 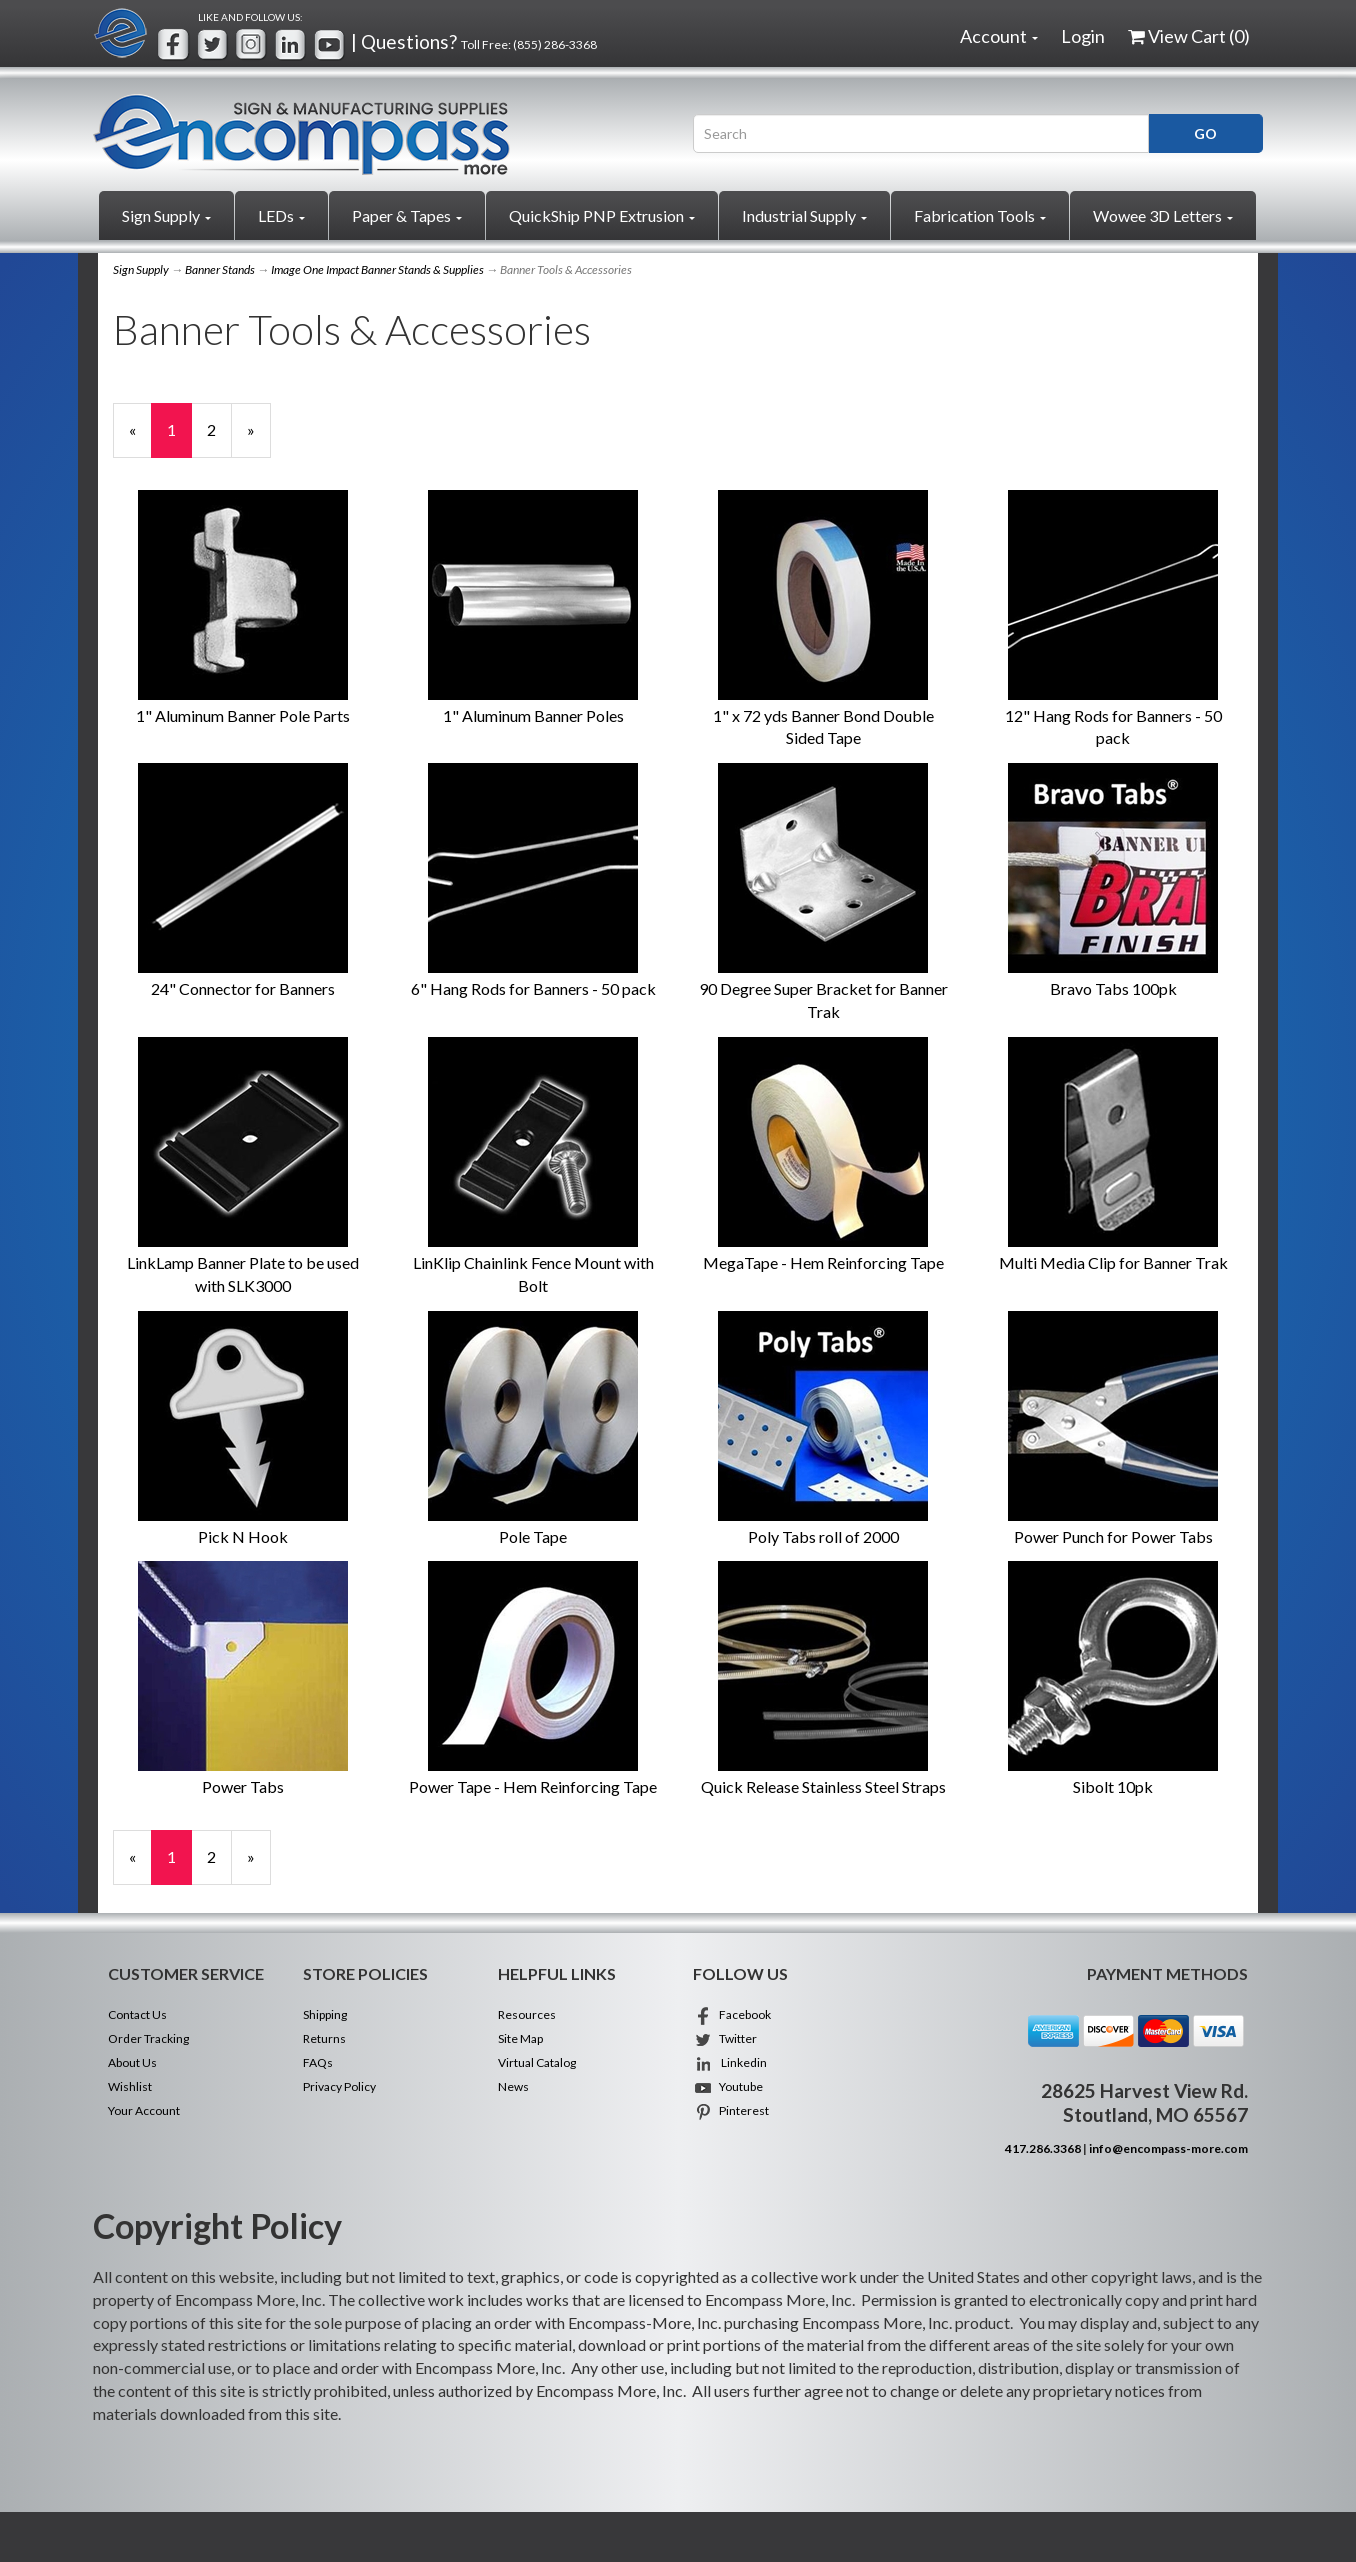 What do you see at coordinates (1168, 2148) in the screenshot?
I see `info@encompass-more.com` at bounding box center [1168, 2148].